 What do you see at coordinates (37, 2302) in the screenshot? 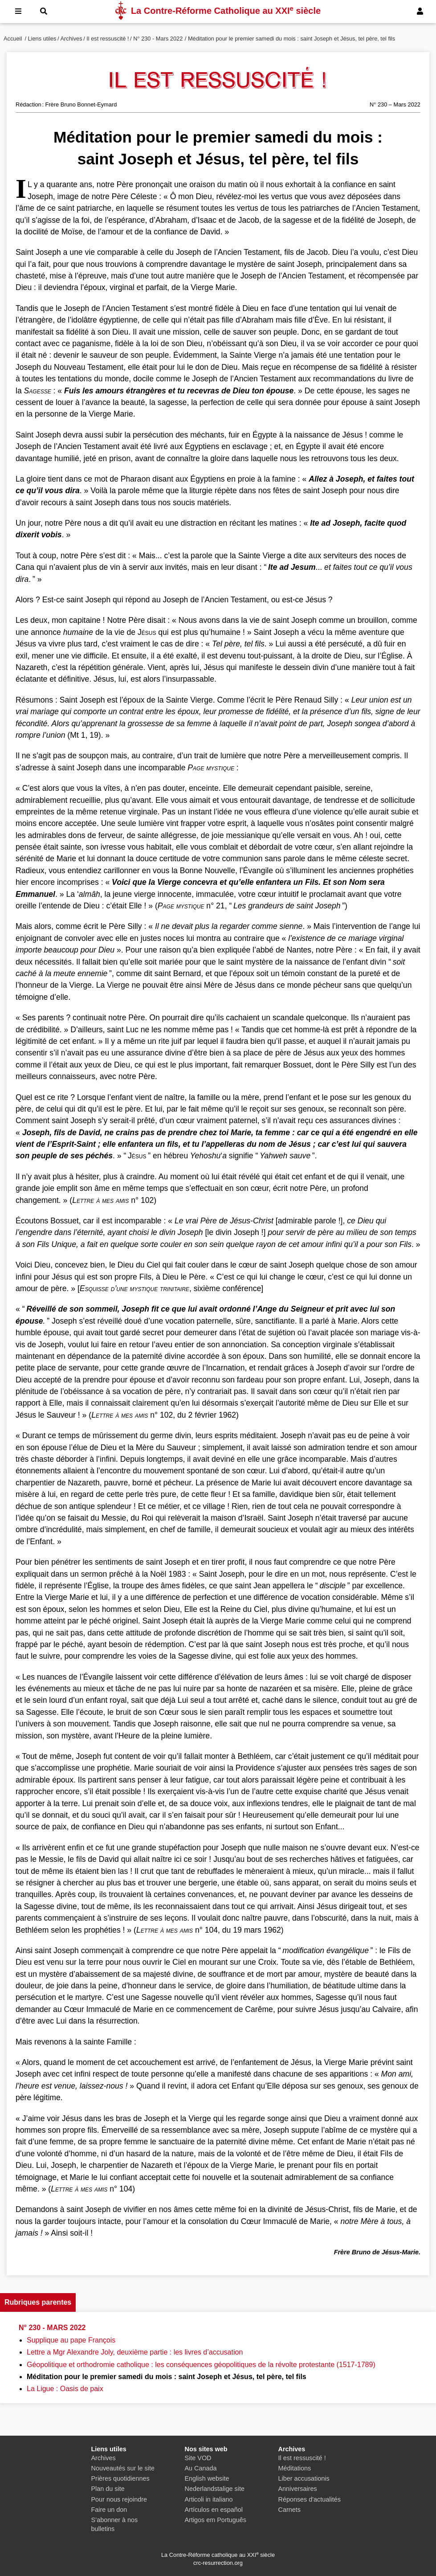
I see `Rubriques parentes` at bounding box center [37, 2302].